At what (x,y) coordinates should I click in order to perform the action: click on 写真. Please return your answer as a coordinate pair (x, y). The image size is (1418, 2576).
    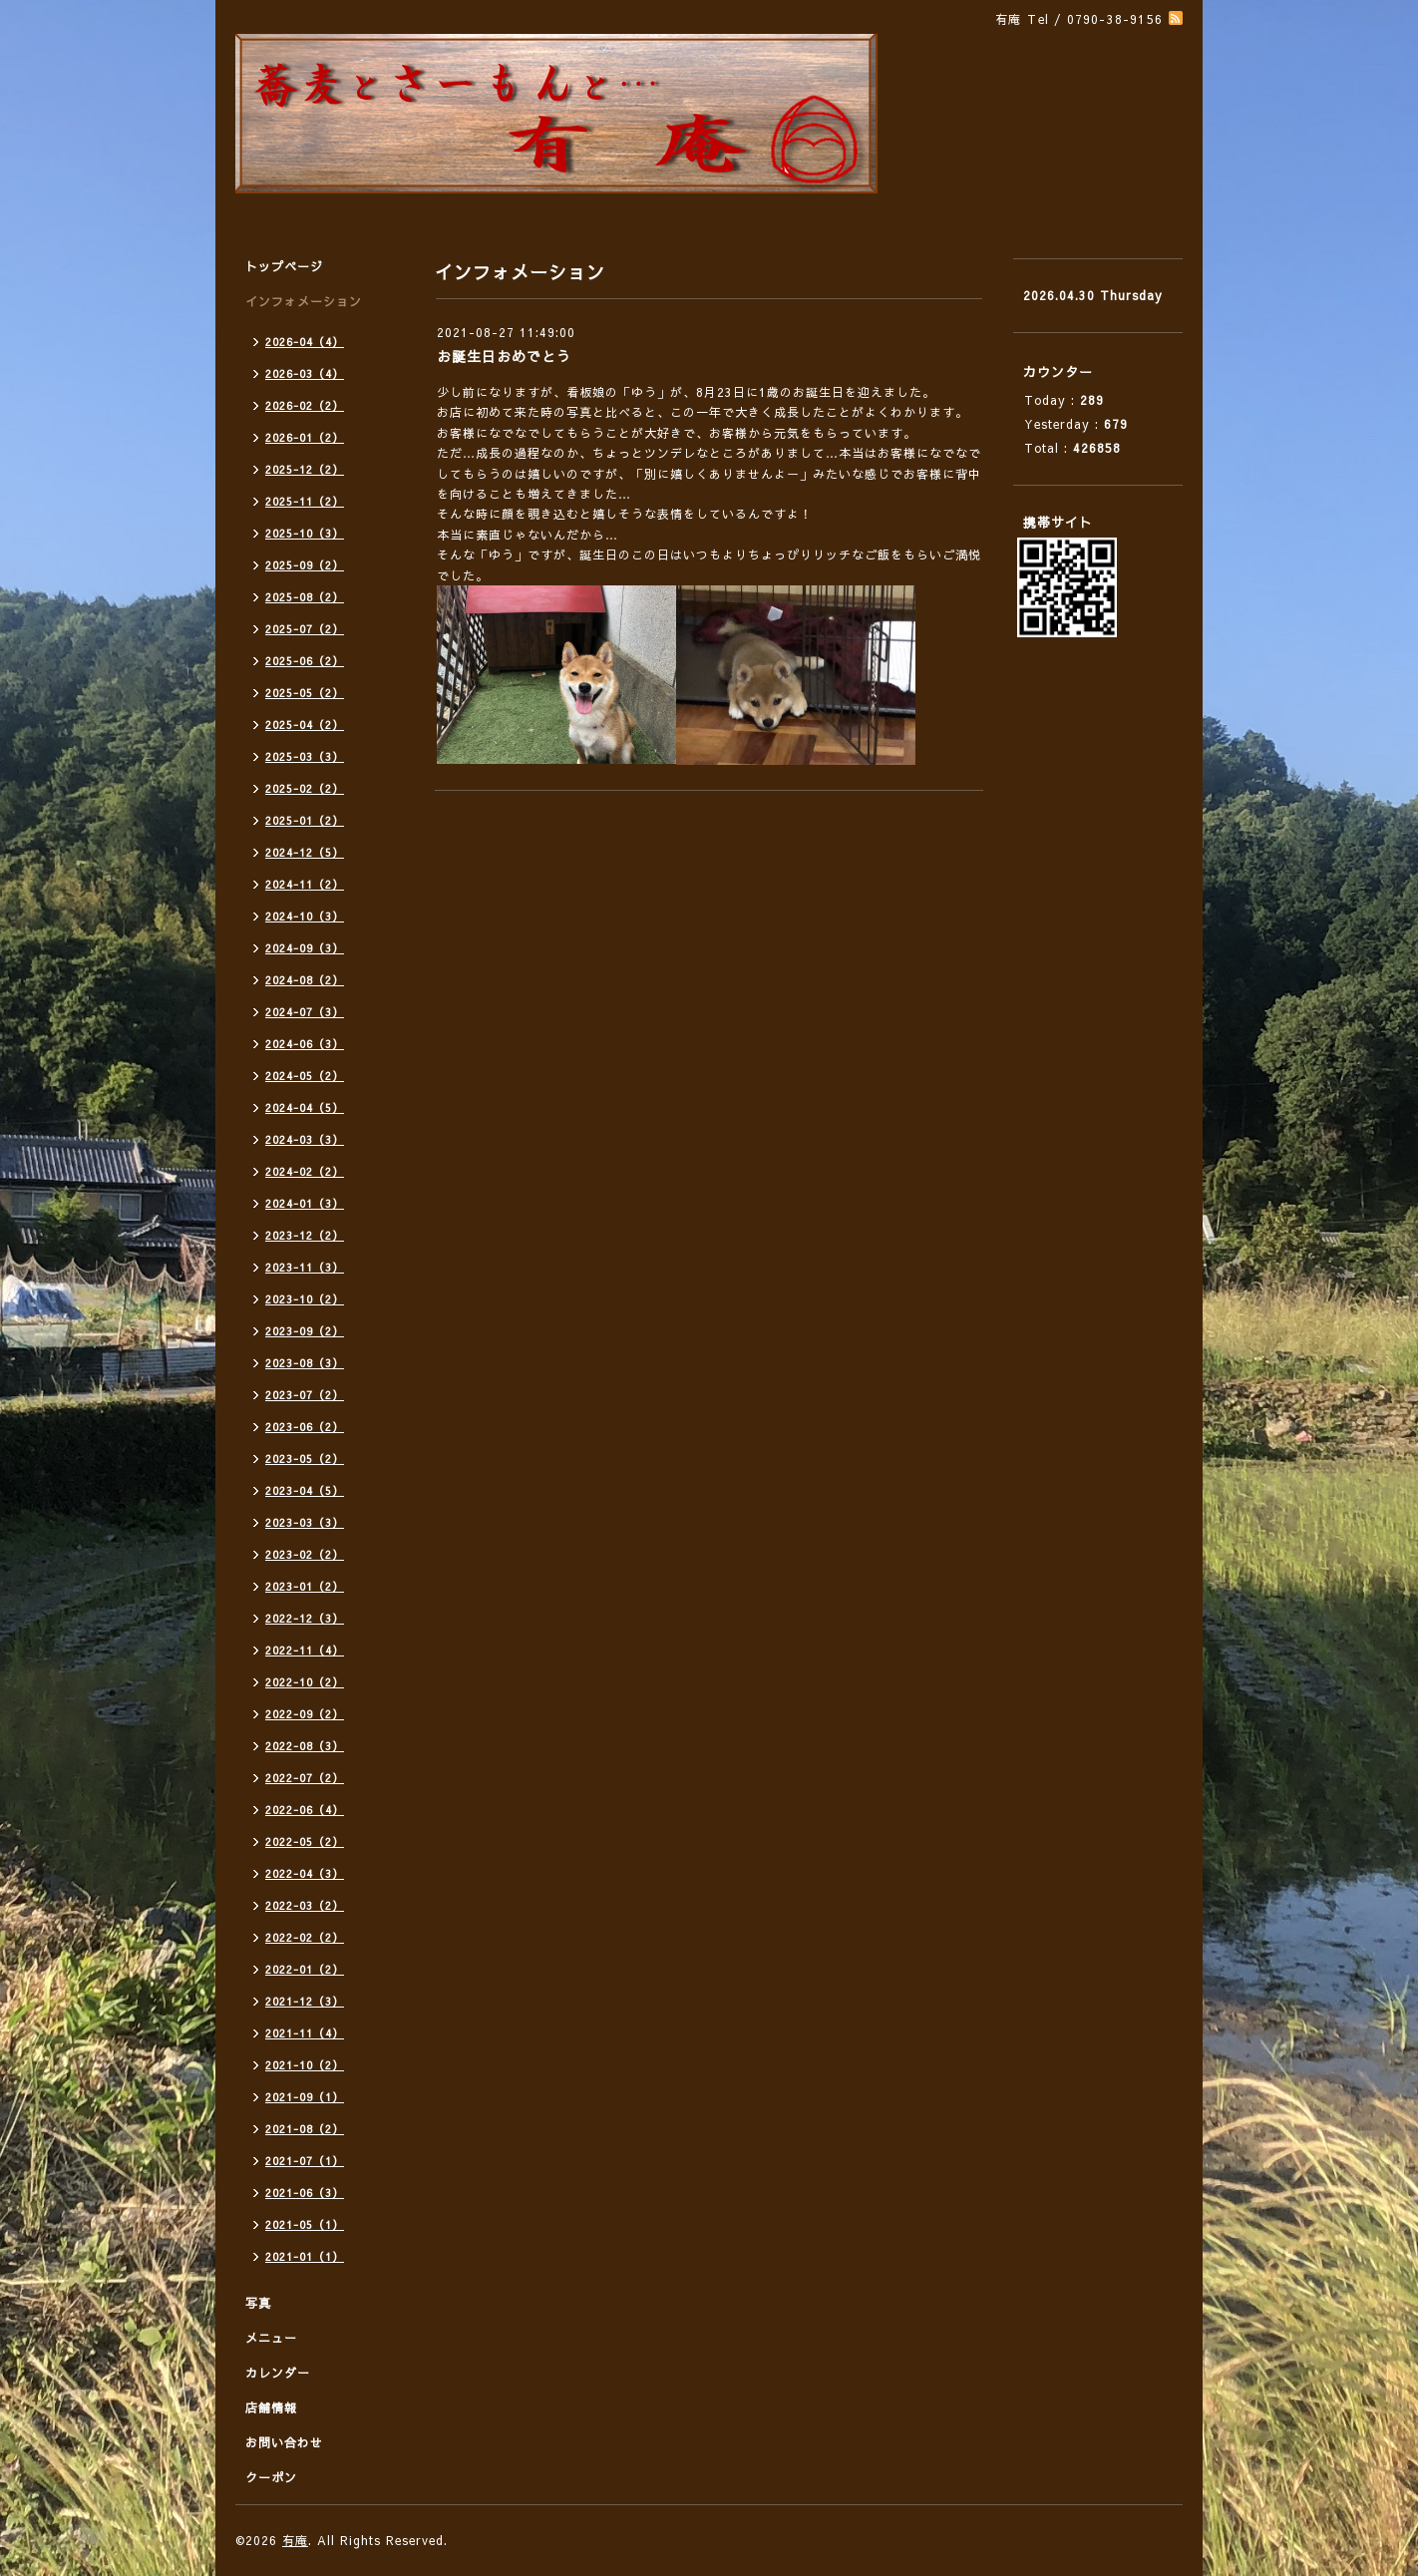
    Looking at the image, I should click on (258, 2303).